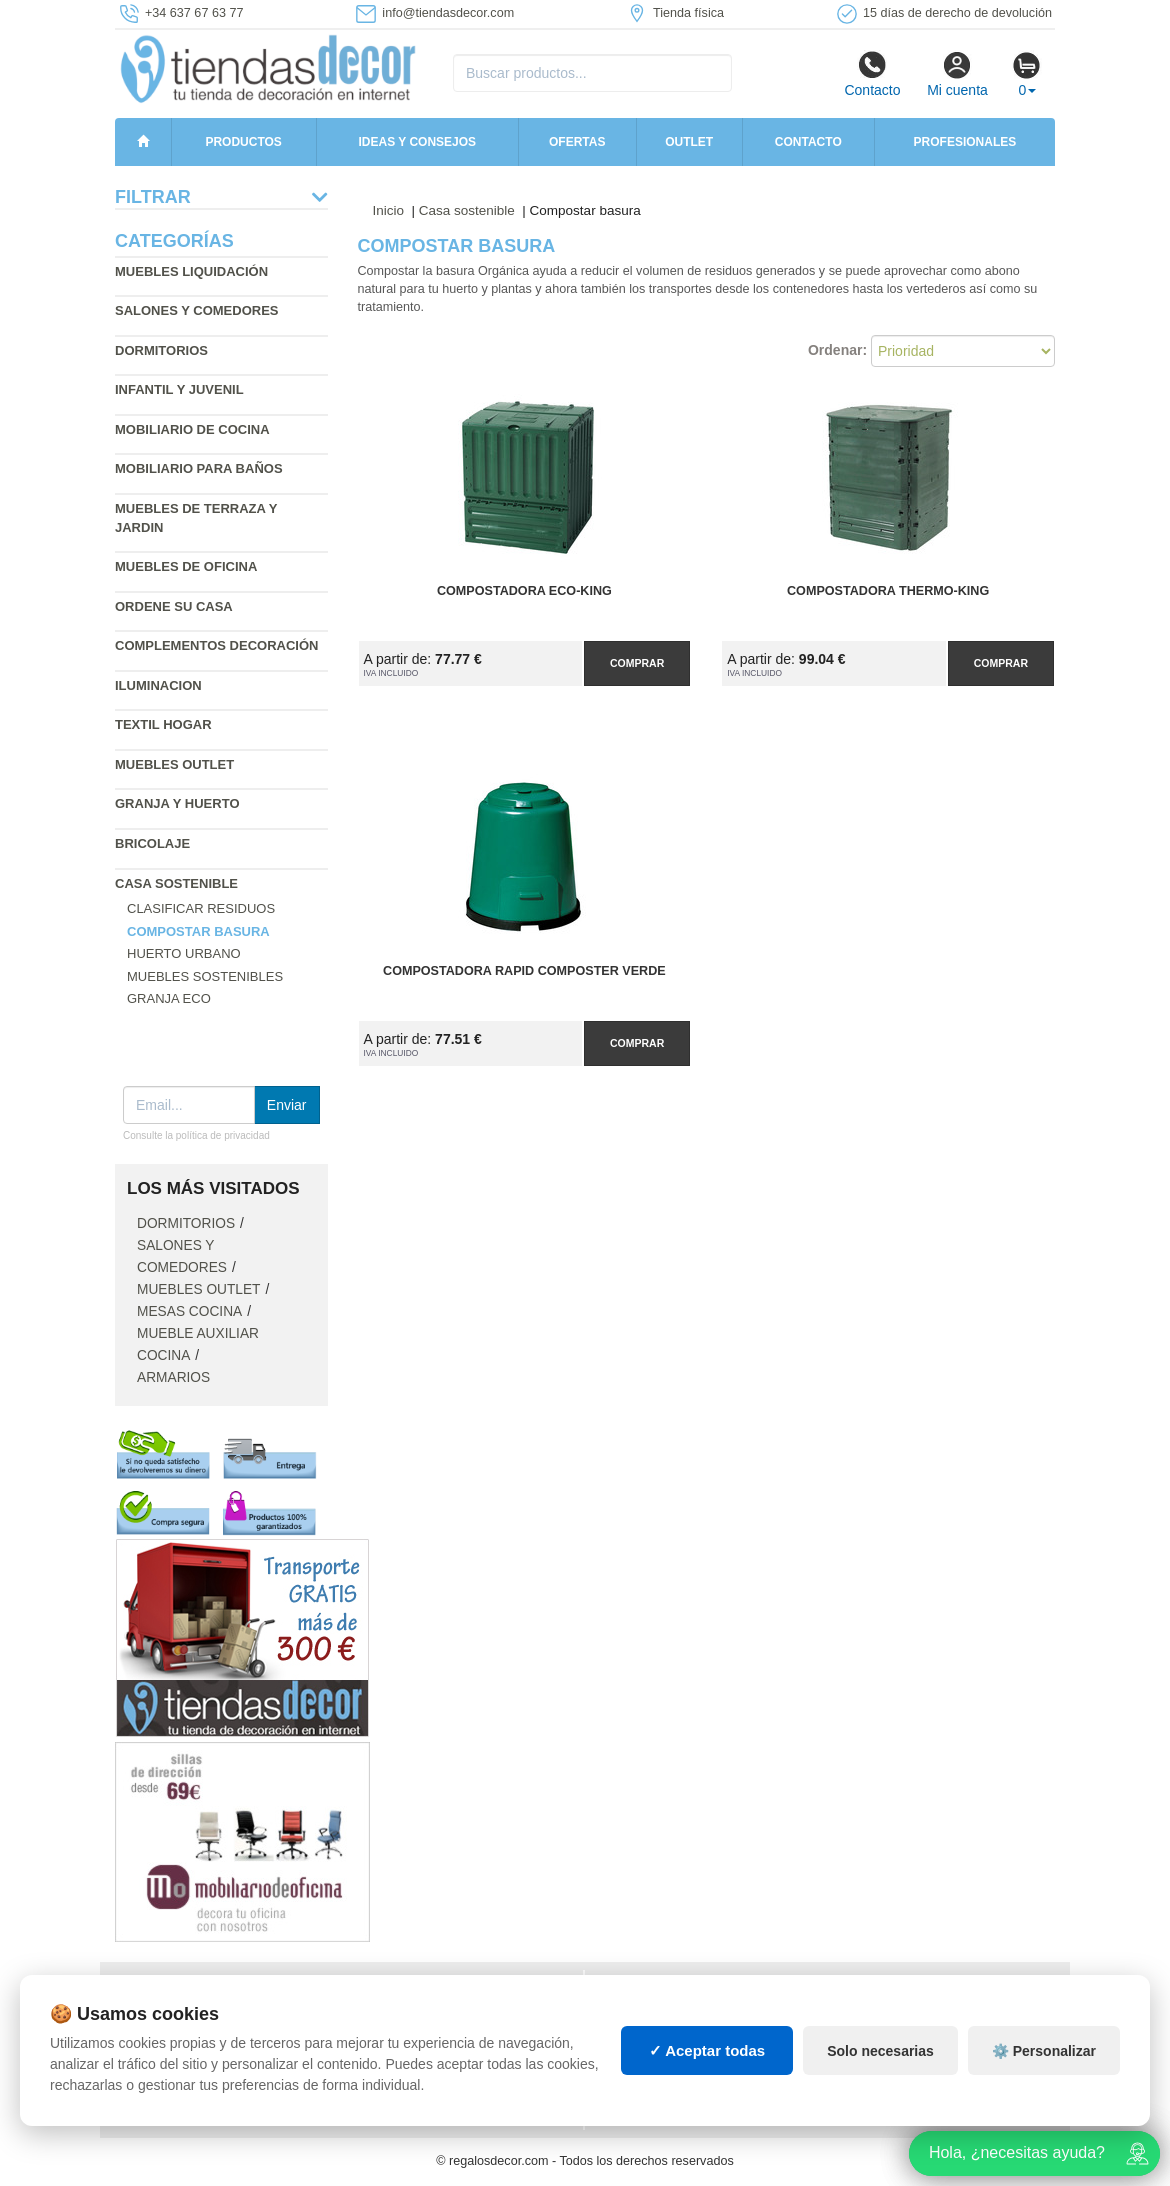  I want to click on Huerto Urbano, so click(184, 953).